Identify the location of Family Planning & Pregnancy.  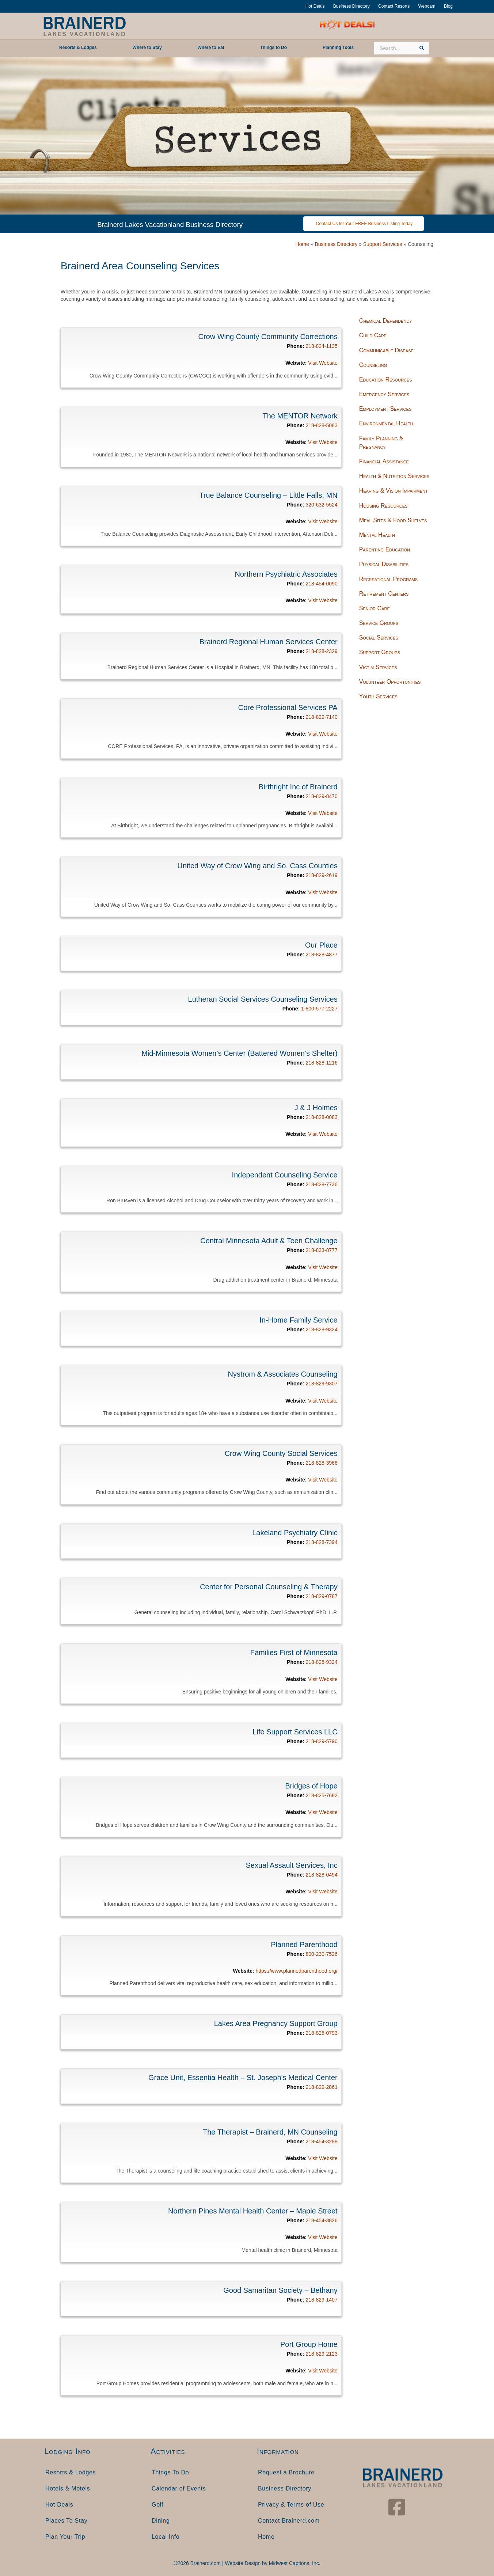
(381, 442).